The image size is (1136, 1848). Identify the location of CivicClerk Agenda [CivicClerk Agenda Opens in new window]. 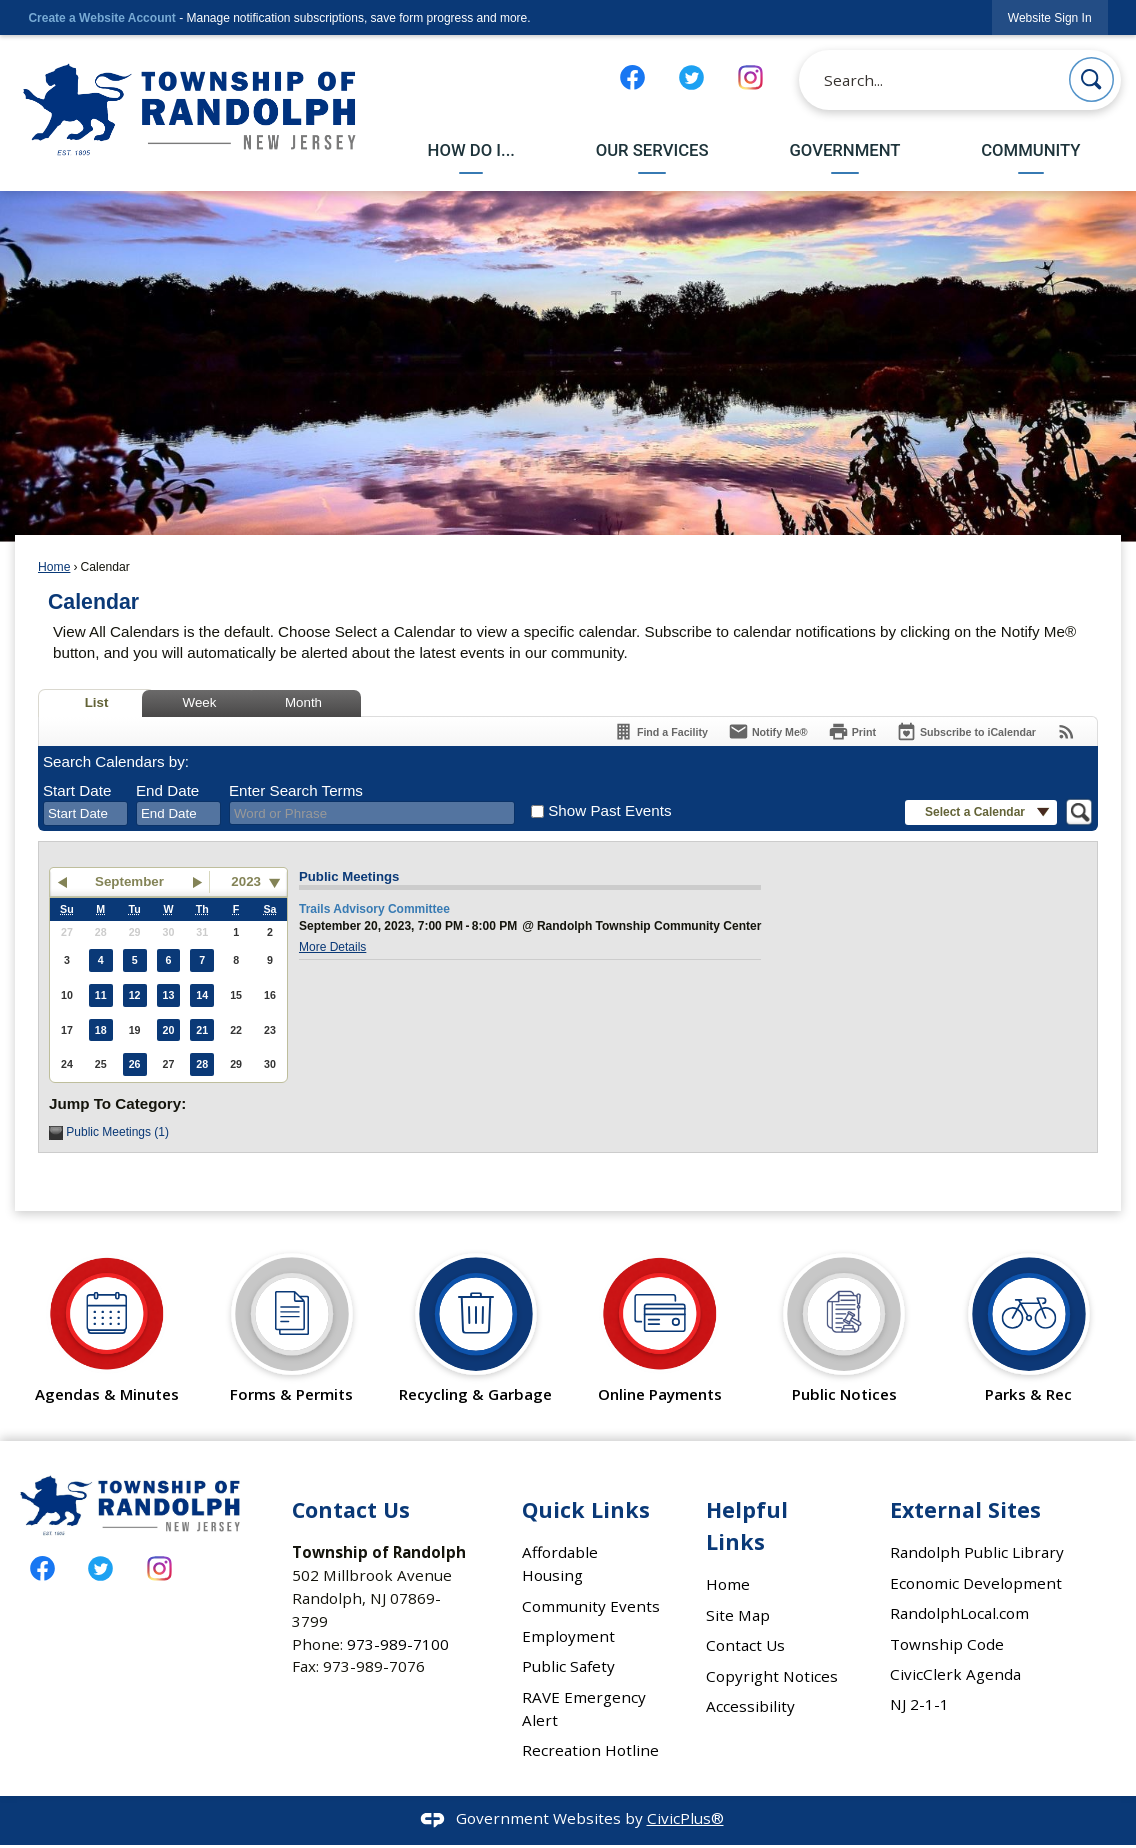
(955, 1674).